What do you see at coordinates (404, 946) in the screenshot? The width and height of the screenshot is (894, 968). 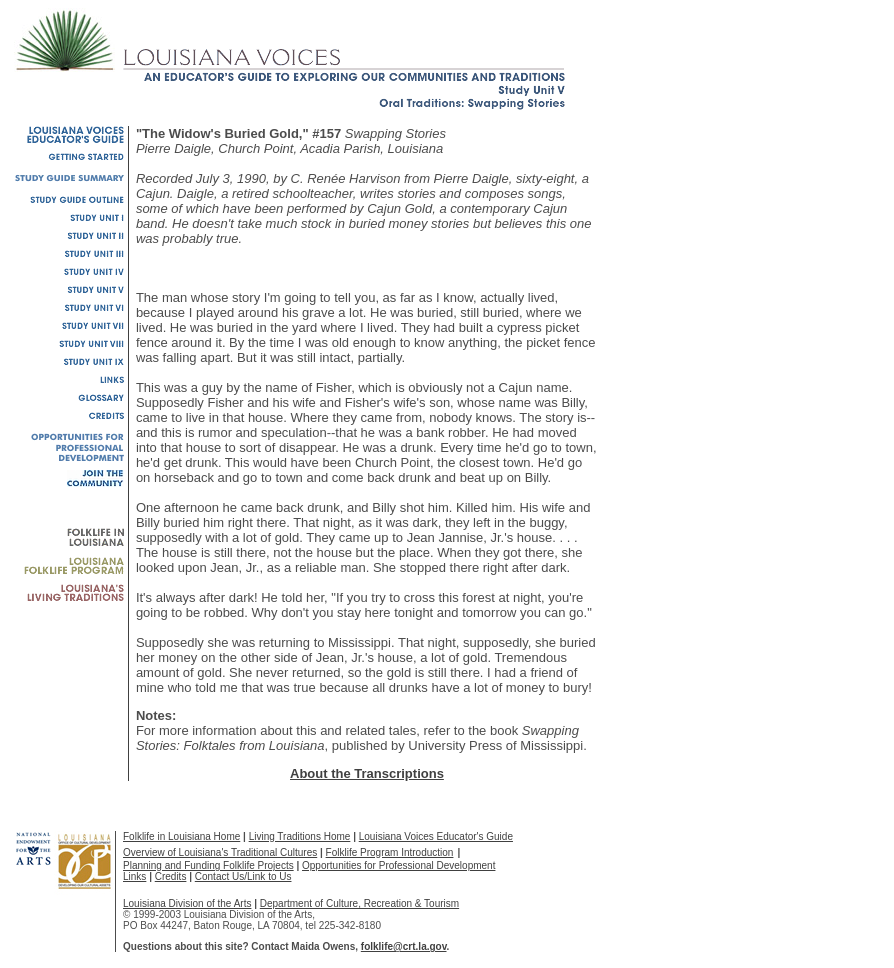 I see `folklife@crt.la.gov` at bounding box center [404, 946].